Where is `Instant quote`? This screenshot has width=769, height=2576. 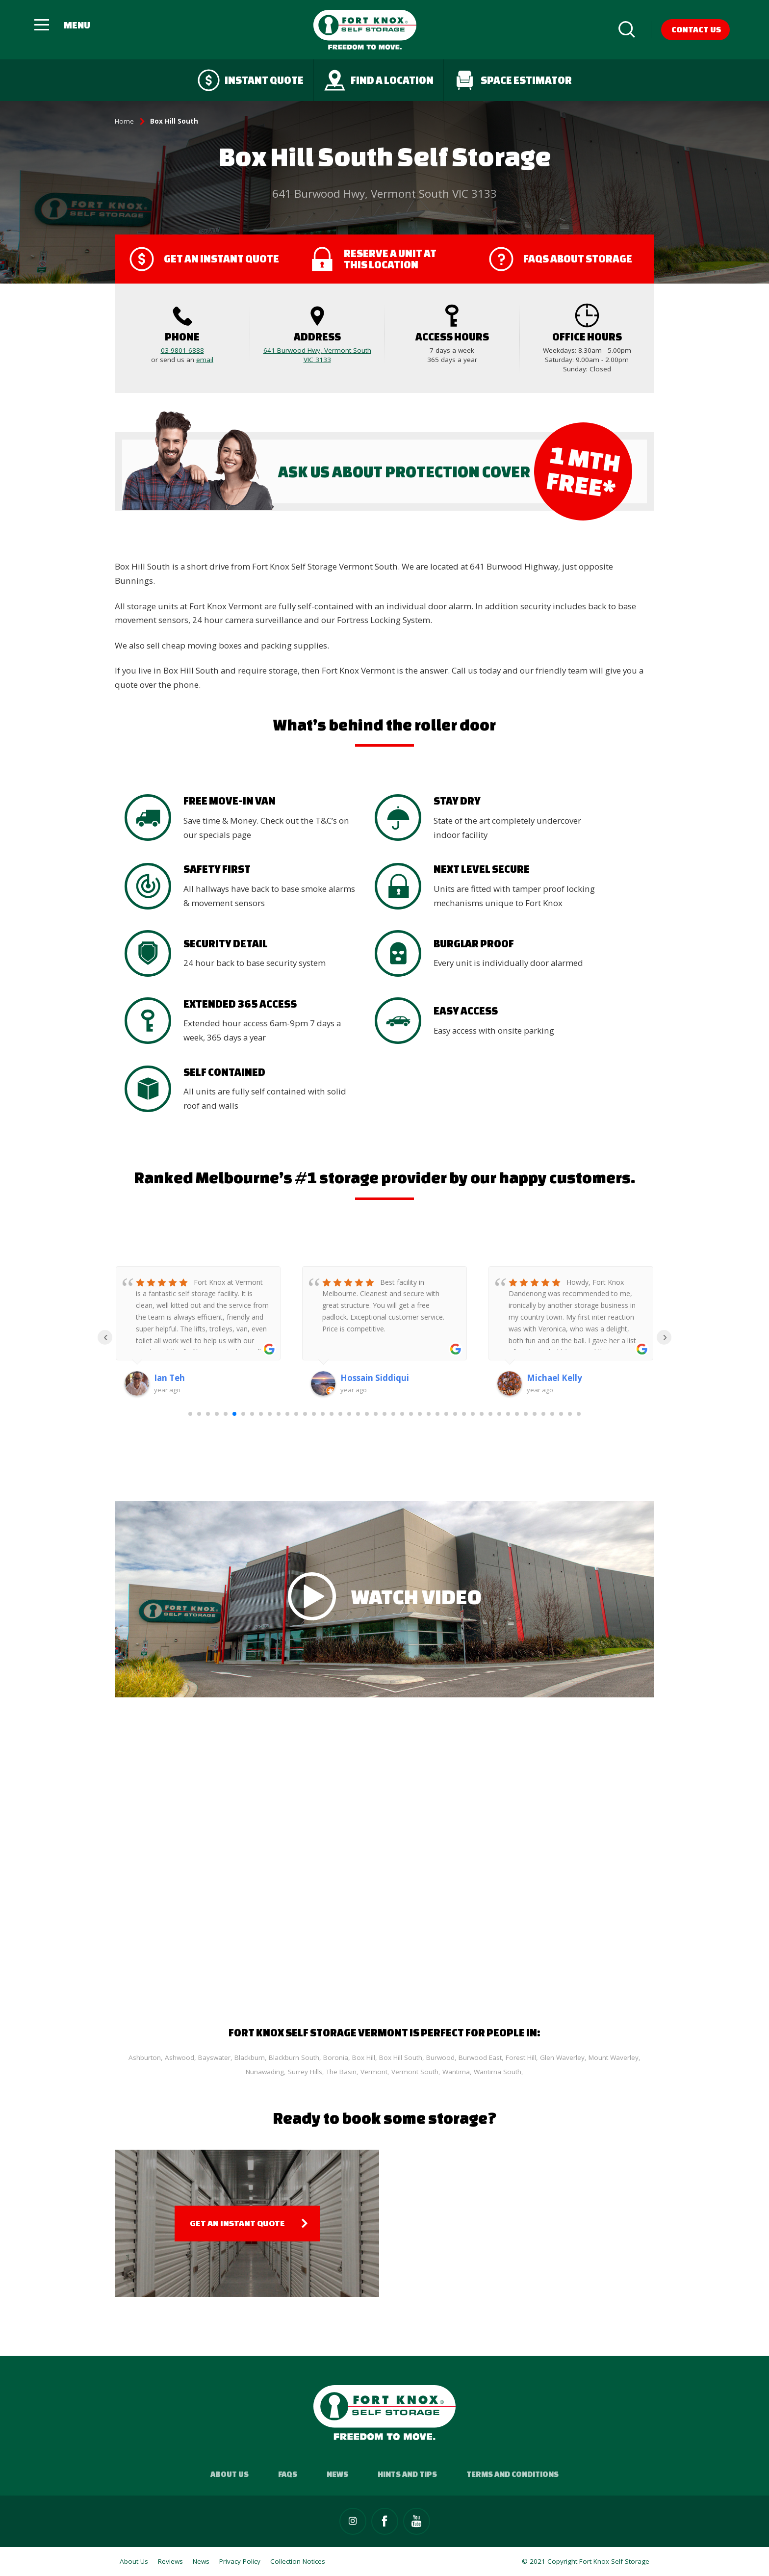
Instant quote is located at coordinates (251, 80).